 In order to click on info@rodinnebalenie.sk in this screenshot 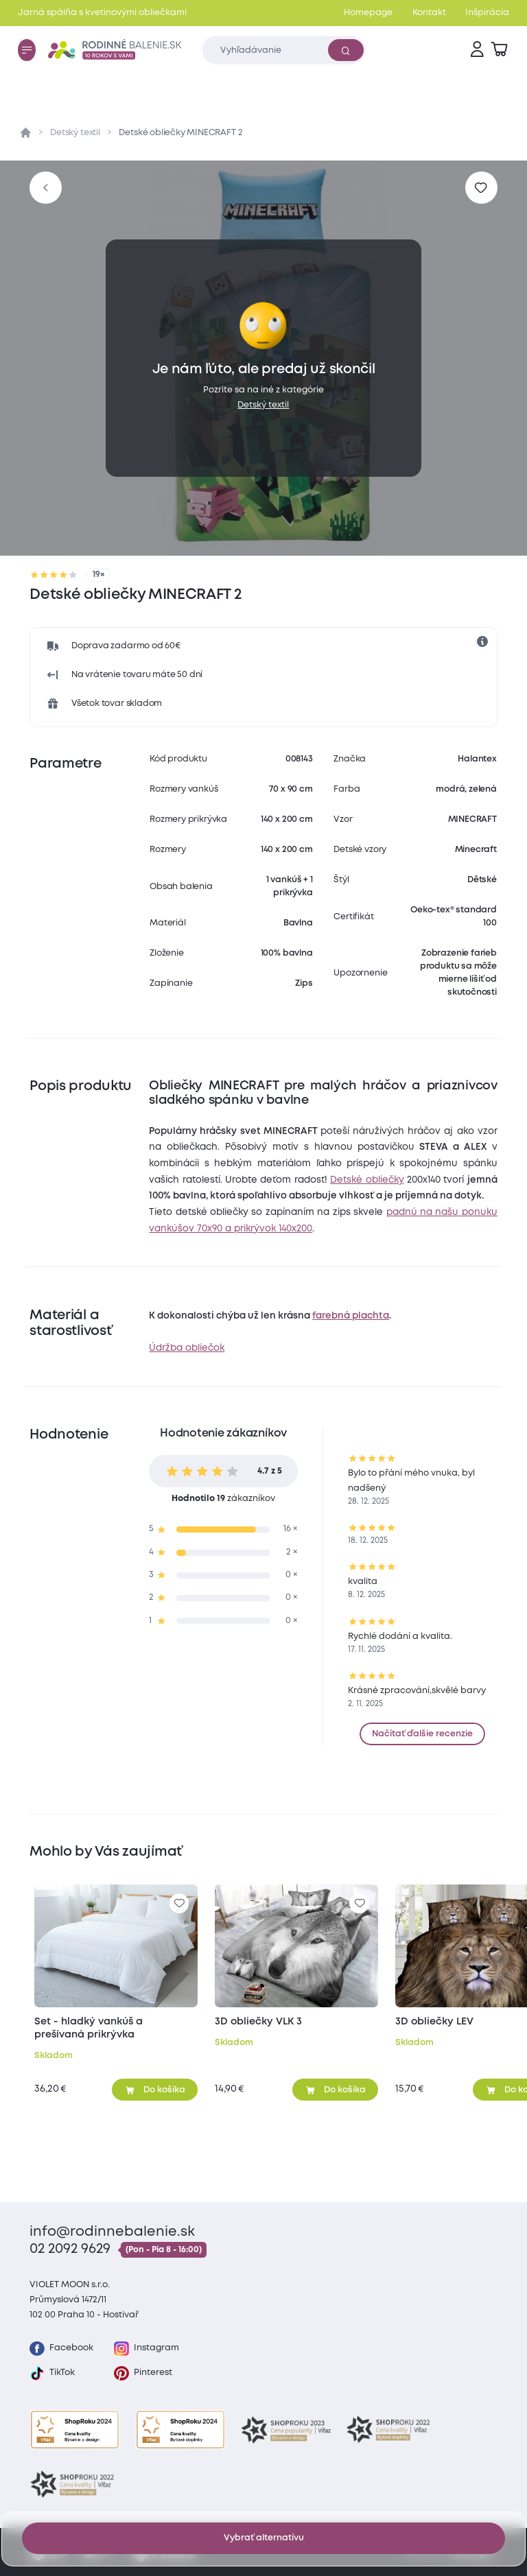, I will do `click(112, 2232)`.